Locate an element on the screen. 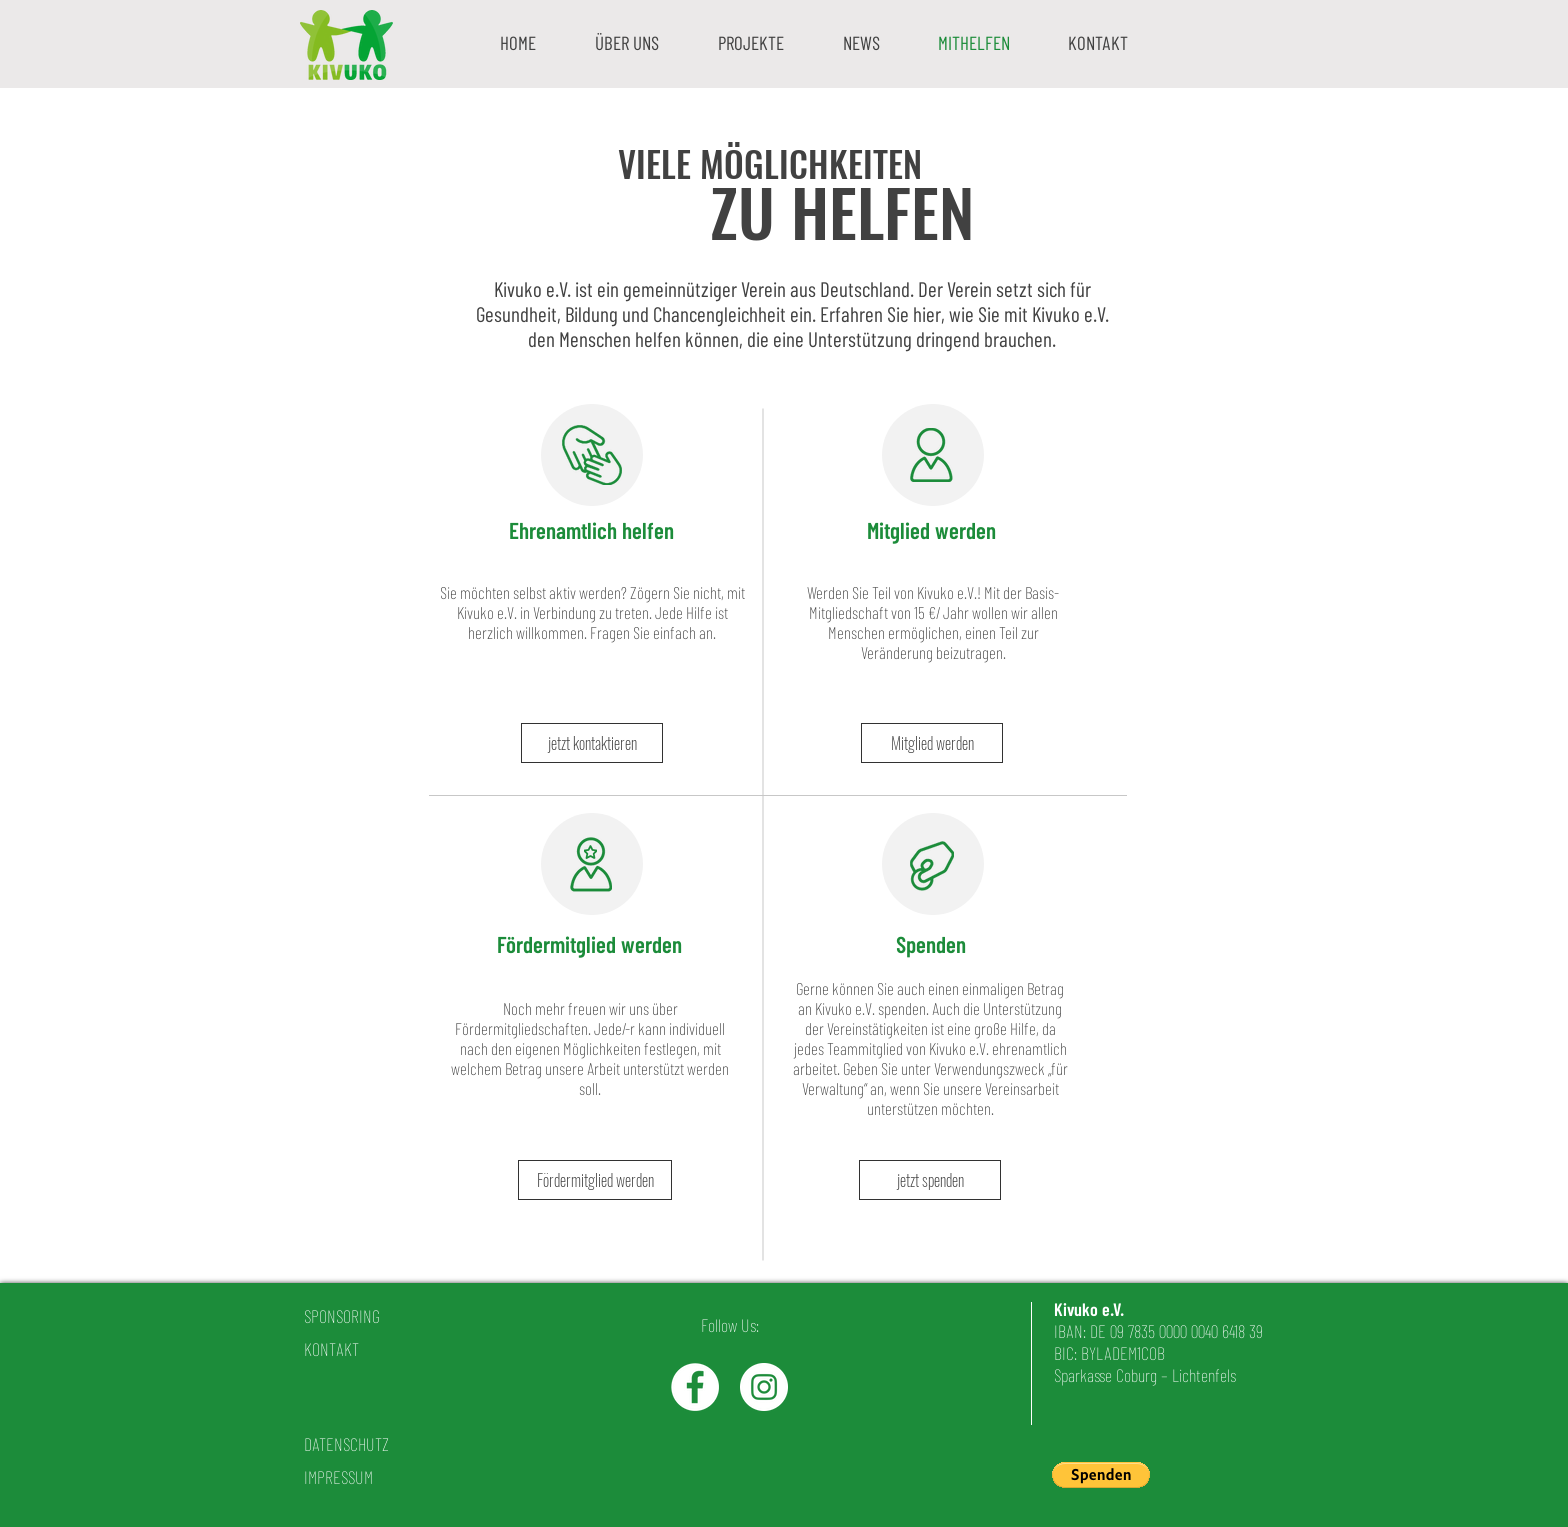 The height and width of the screenshot is (1527, 1568). [button] is located at coordinates (626, 42).